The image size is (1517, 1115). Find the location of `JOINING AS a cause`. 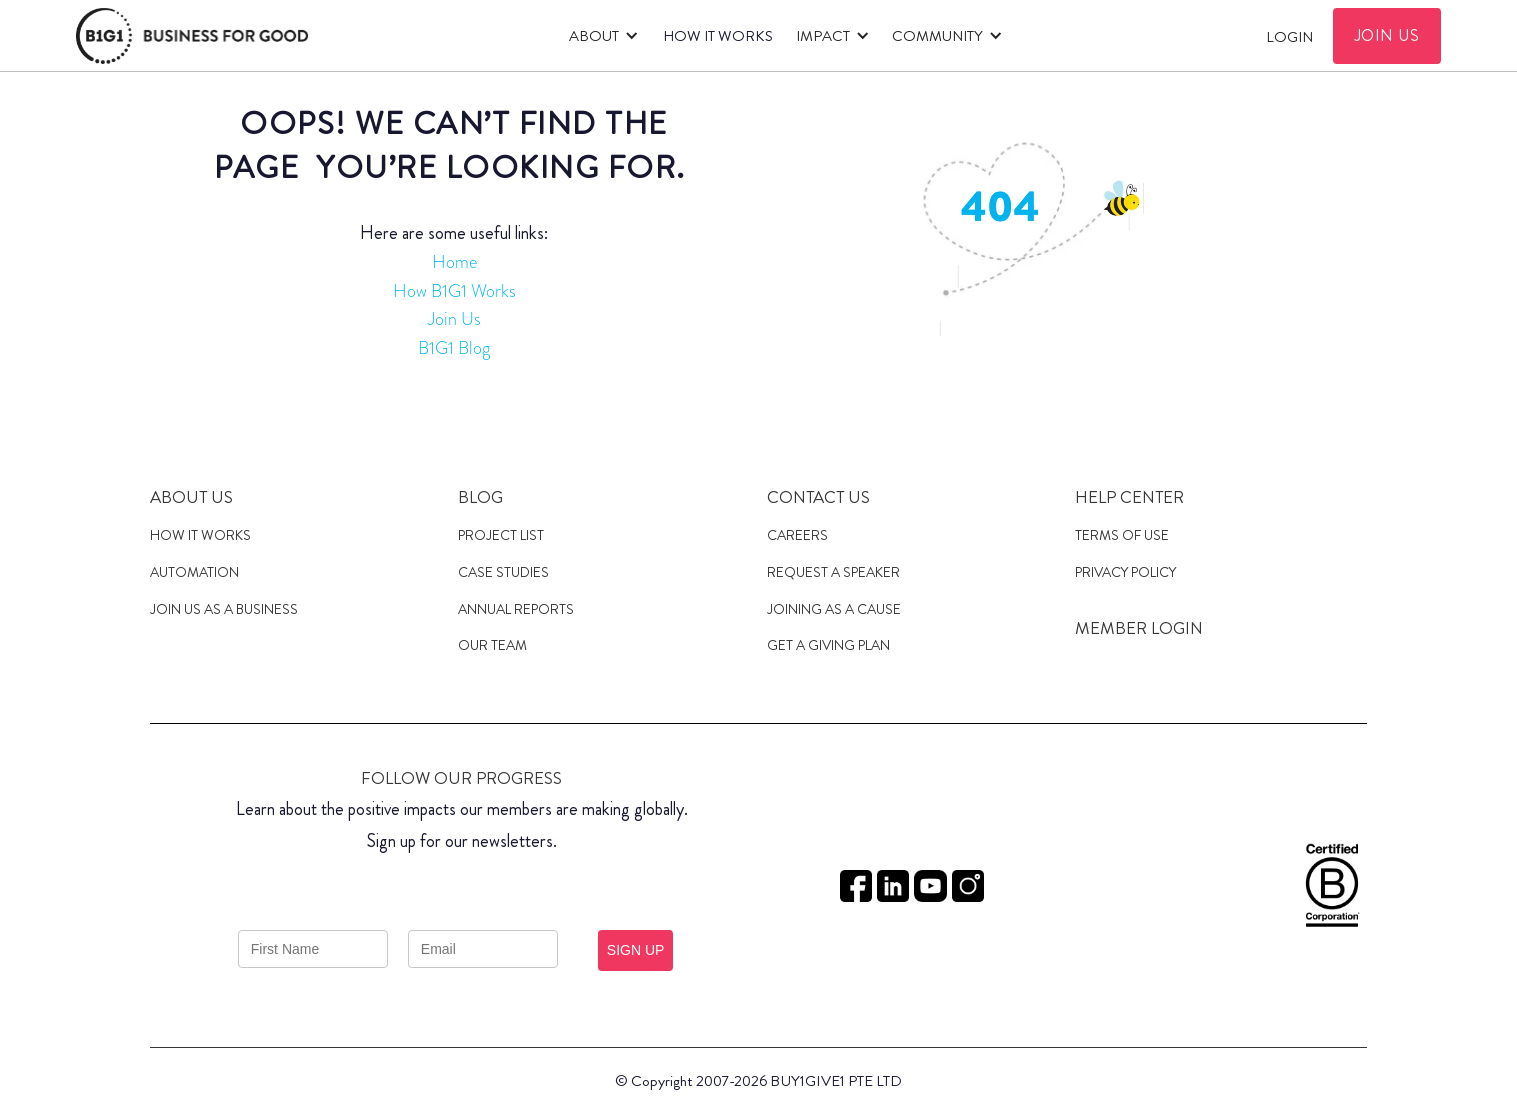

JOINING AS a cause is located at coordinates (834, 609).